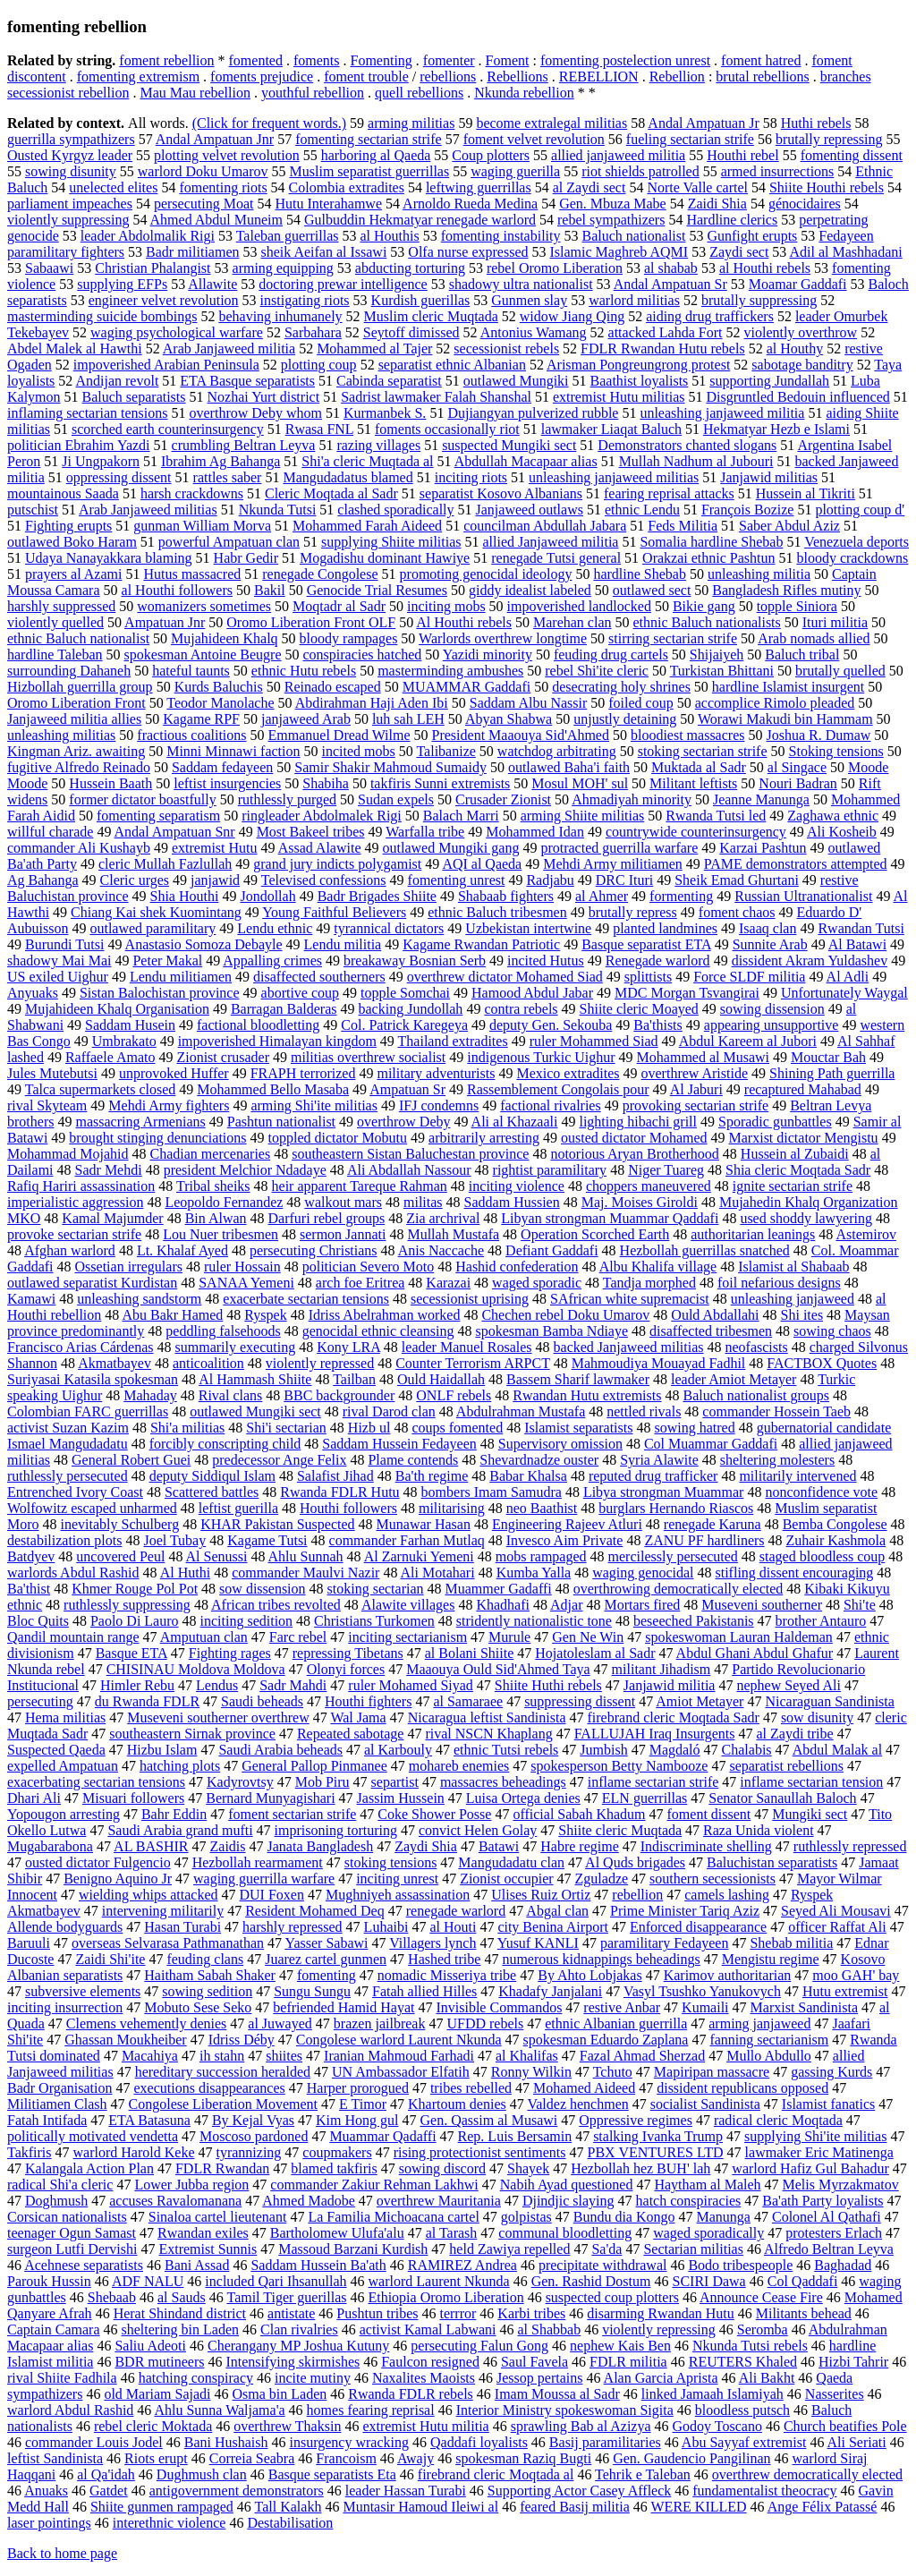 The width and height of the screenshot is (916, 2576). What do you see at coordinates (89, 2168) in the screenshot?
I see `Kalangala Action Plan` at bounding box center [89, 2168].